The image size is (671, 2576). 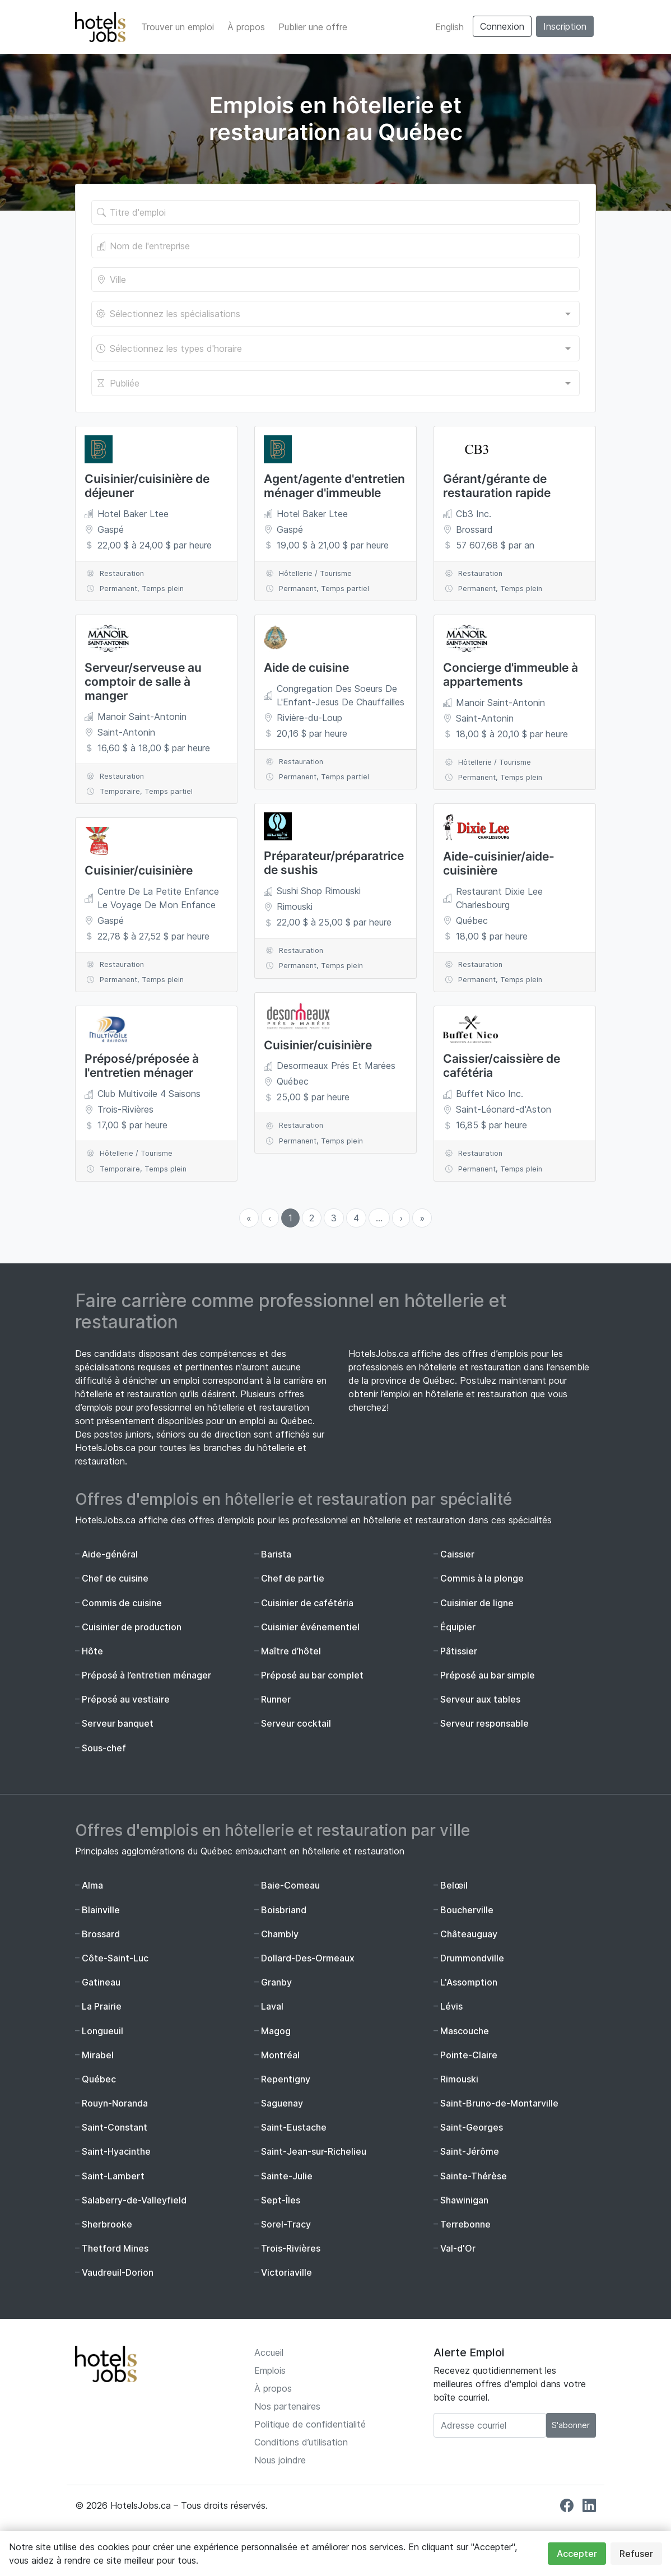 I want to click on Aide de cuisine, so click(x=306, y=668).